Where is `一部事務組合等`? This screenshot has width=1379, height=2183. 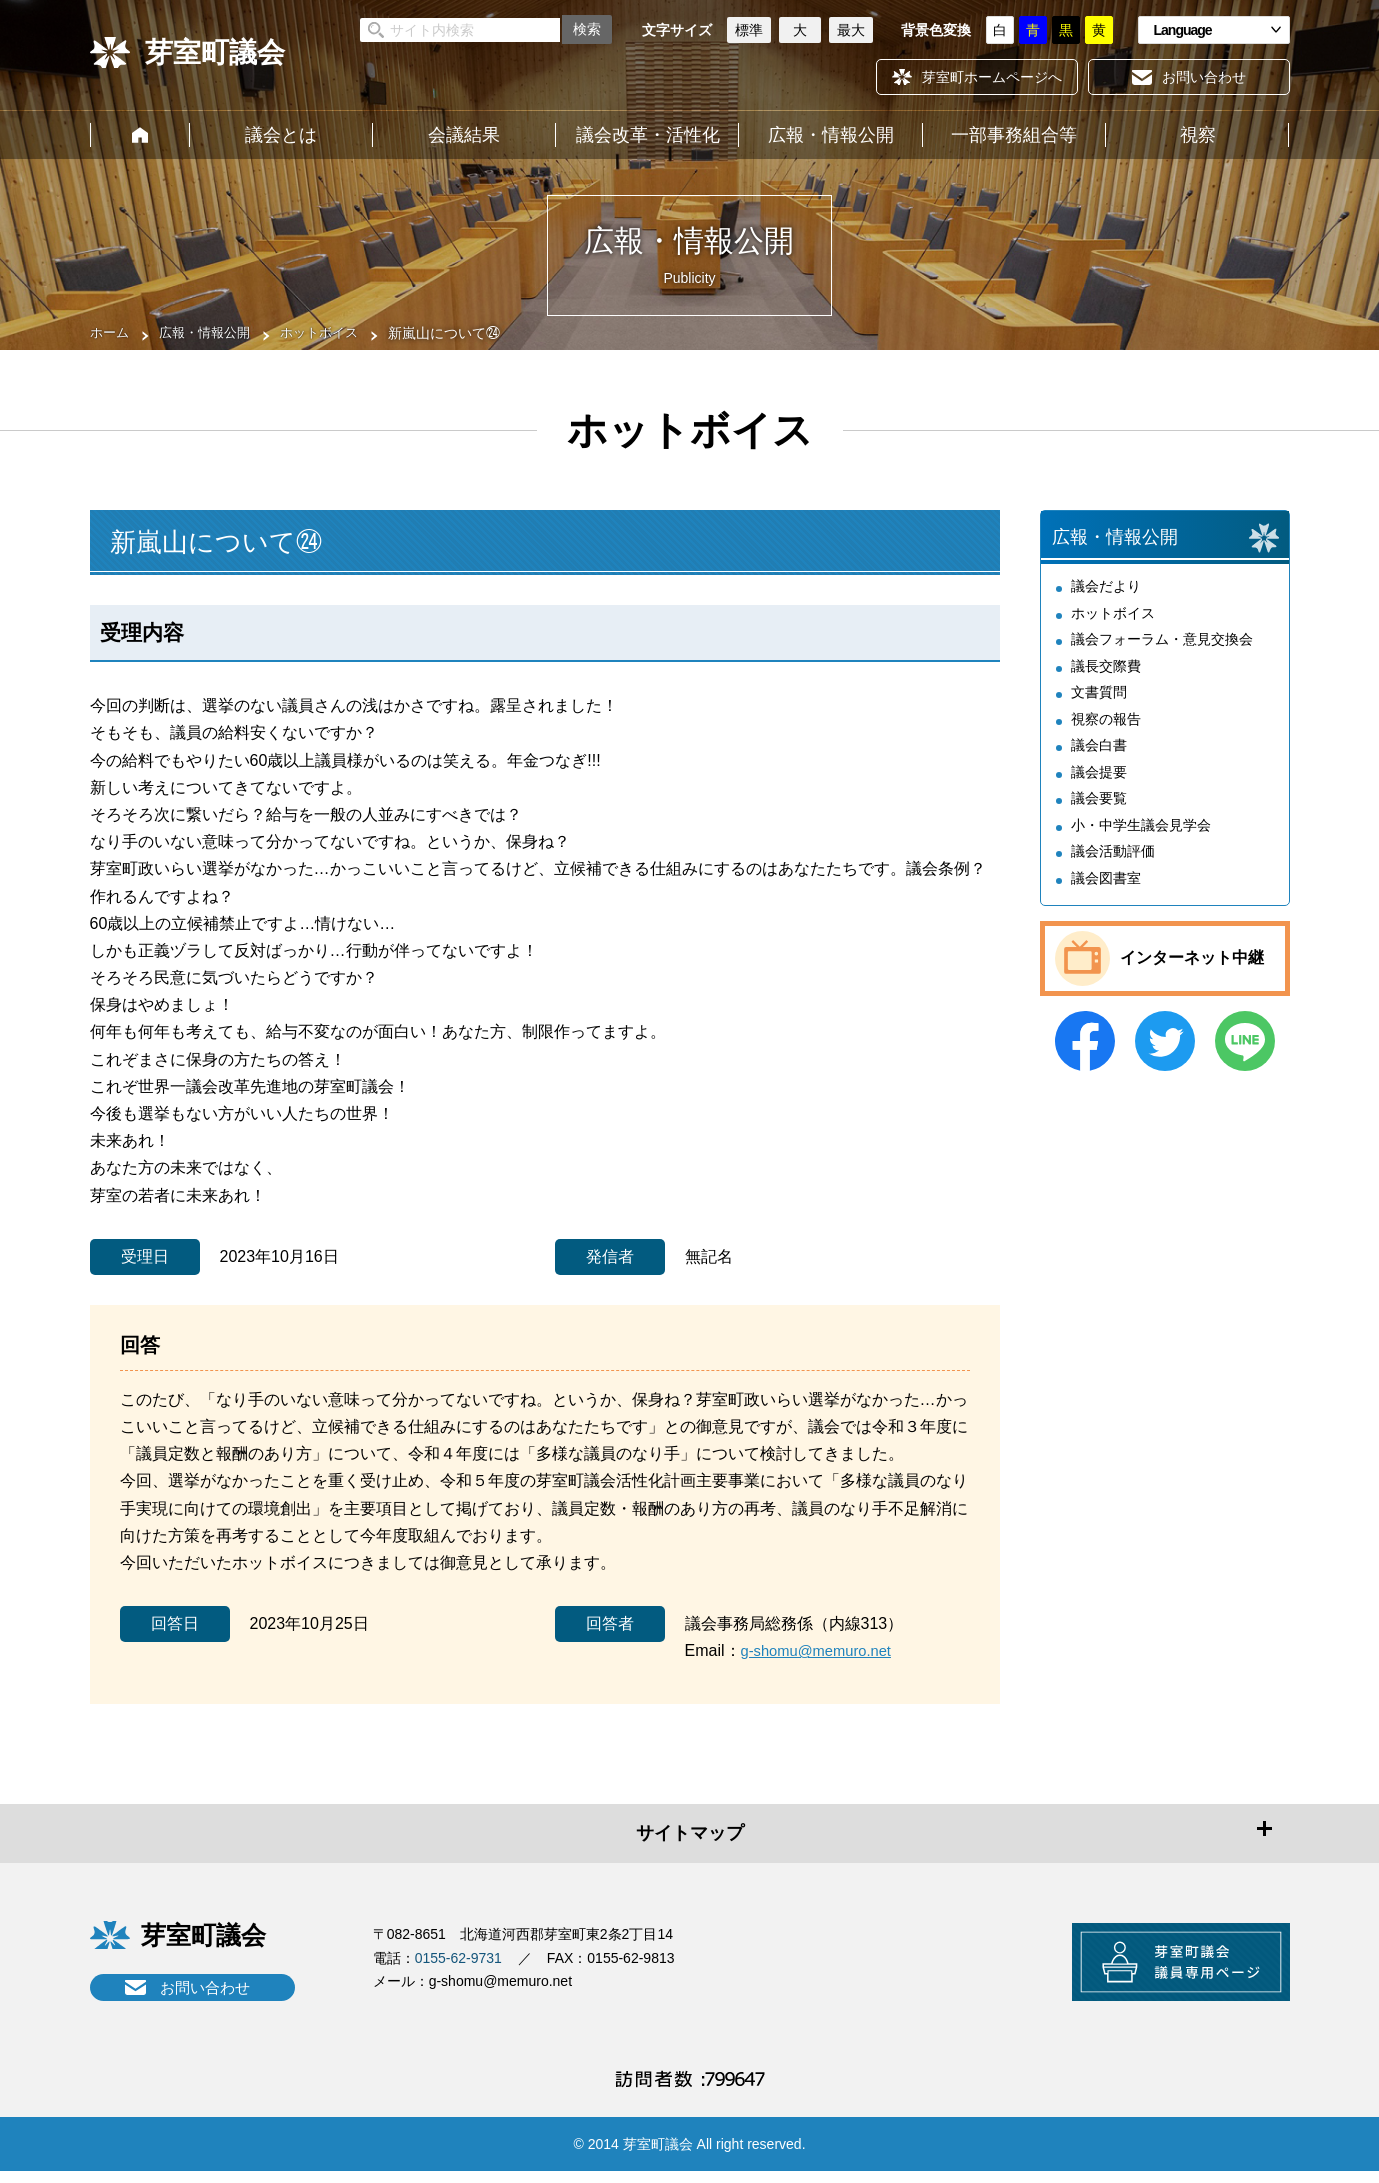
一部事務組合等 is located at coordinates (1014, 135).